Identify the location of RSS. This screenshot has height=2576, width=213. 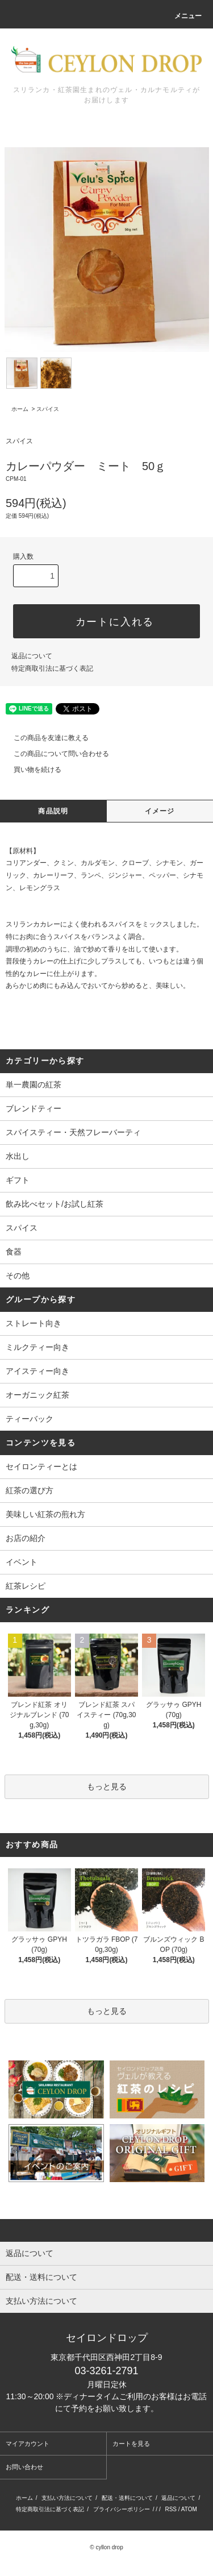
(171, 2509).